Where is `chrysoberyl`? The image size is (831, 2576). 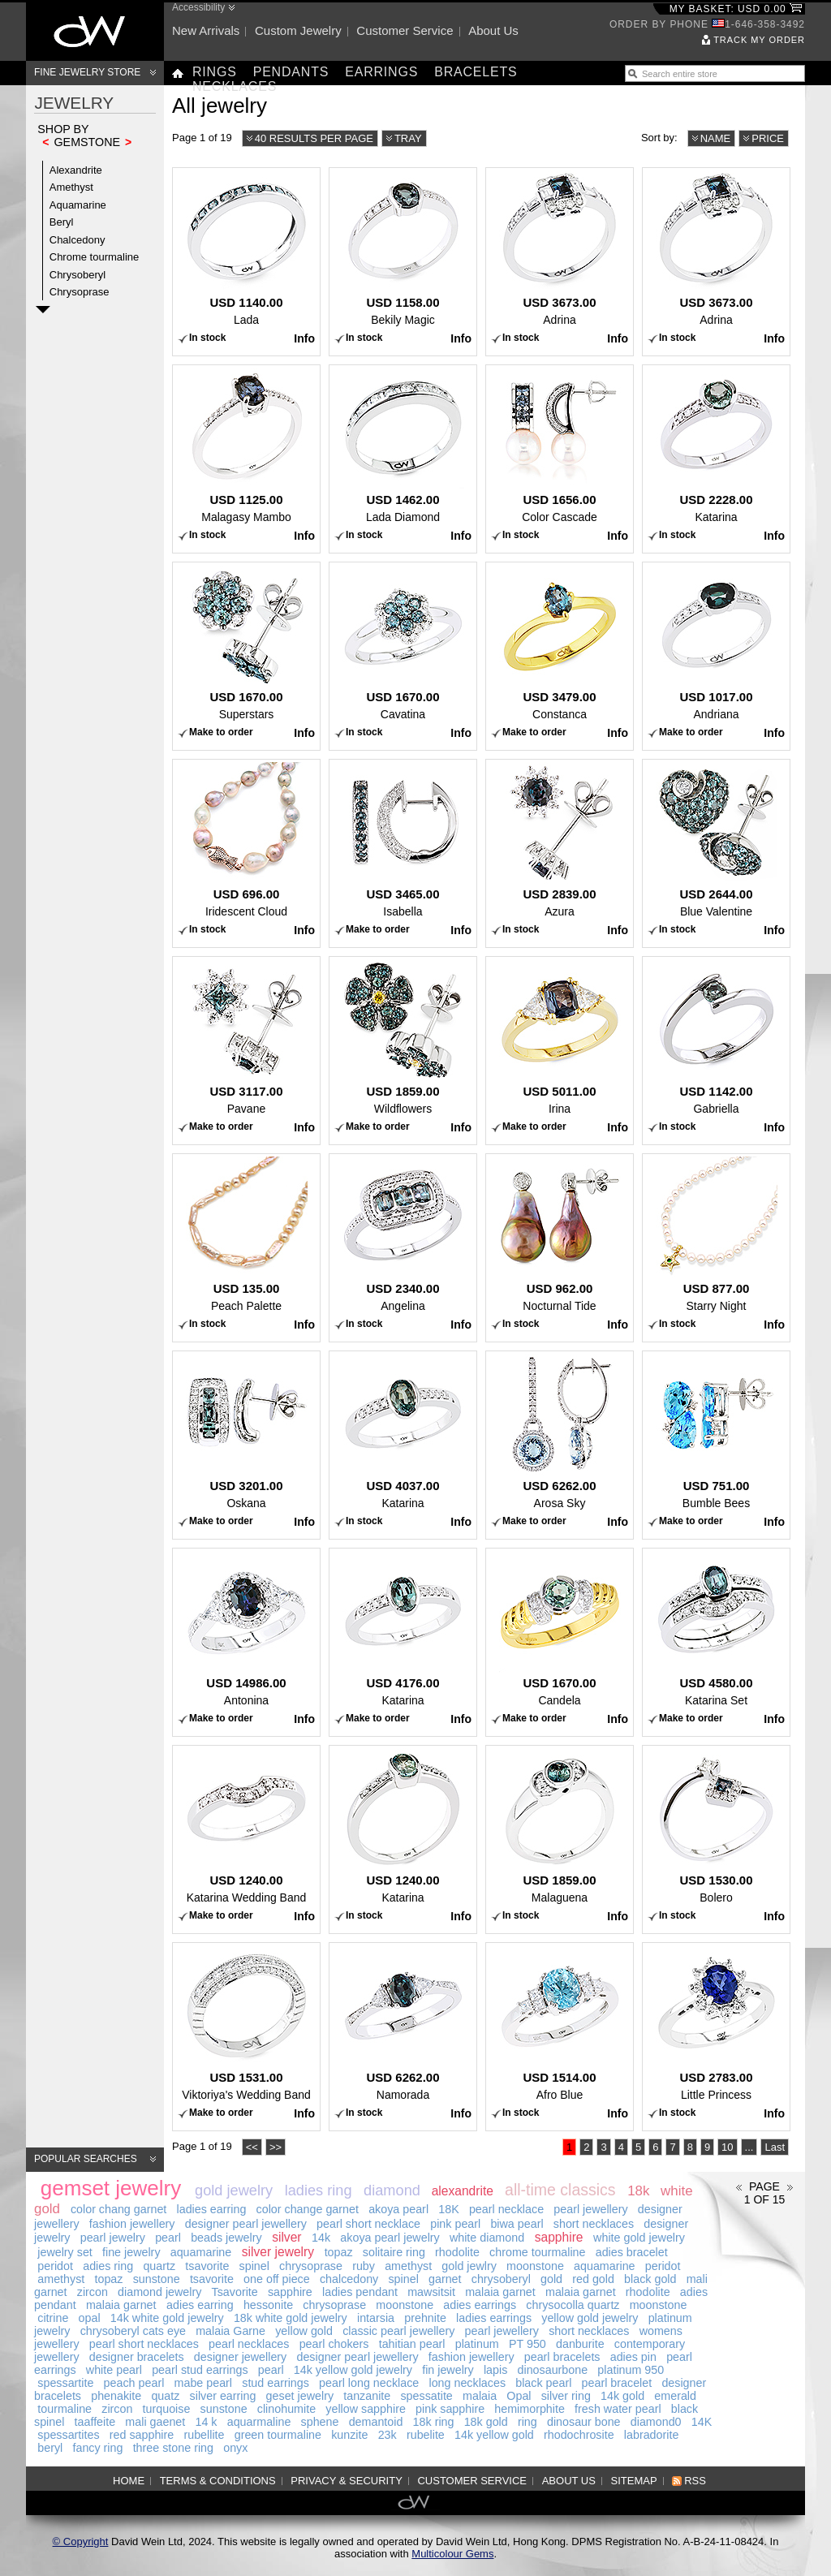
chrysoberyl is located at coordinates (501, 2278).